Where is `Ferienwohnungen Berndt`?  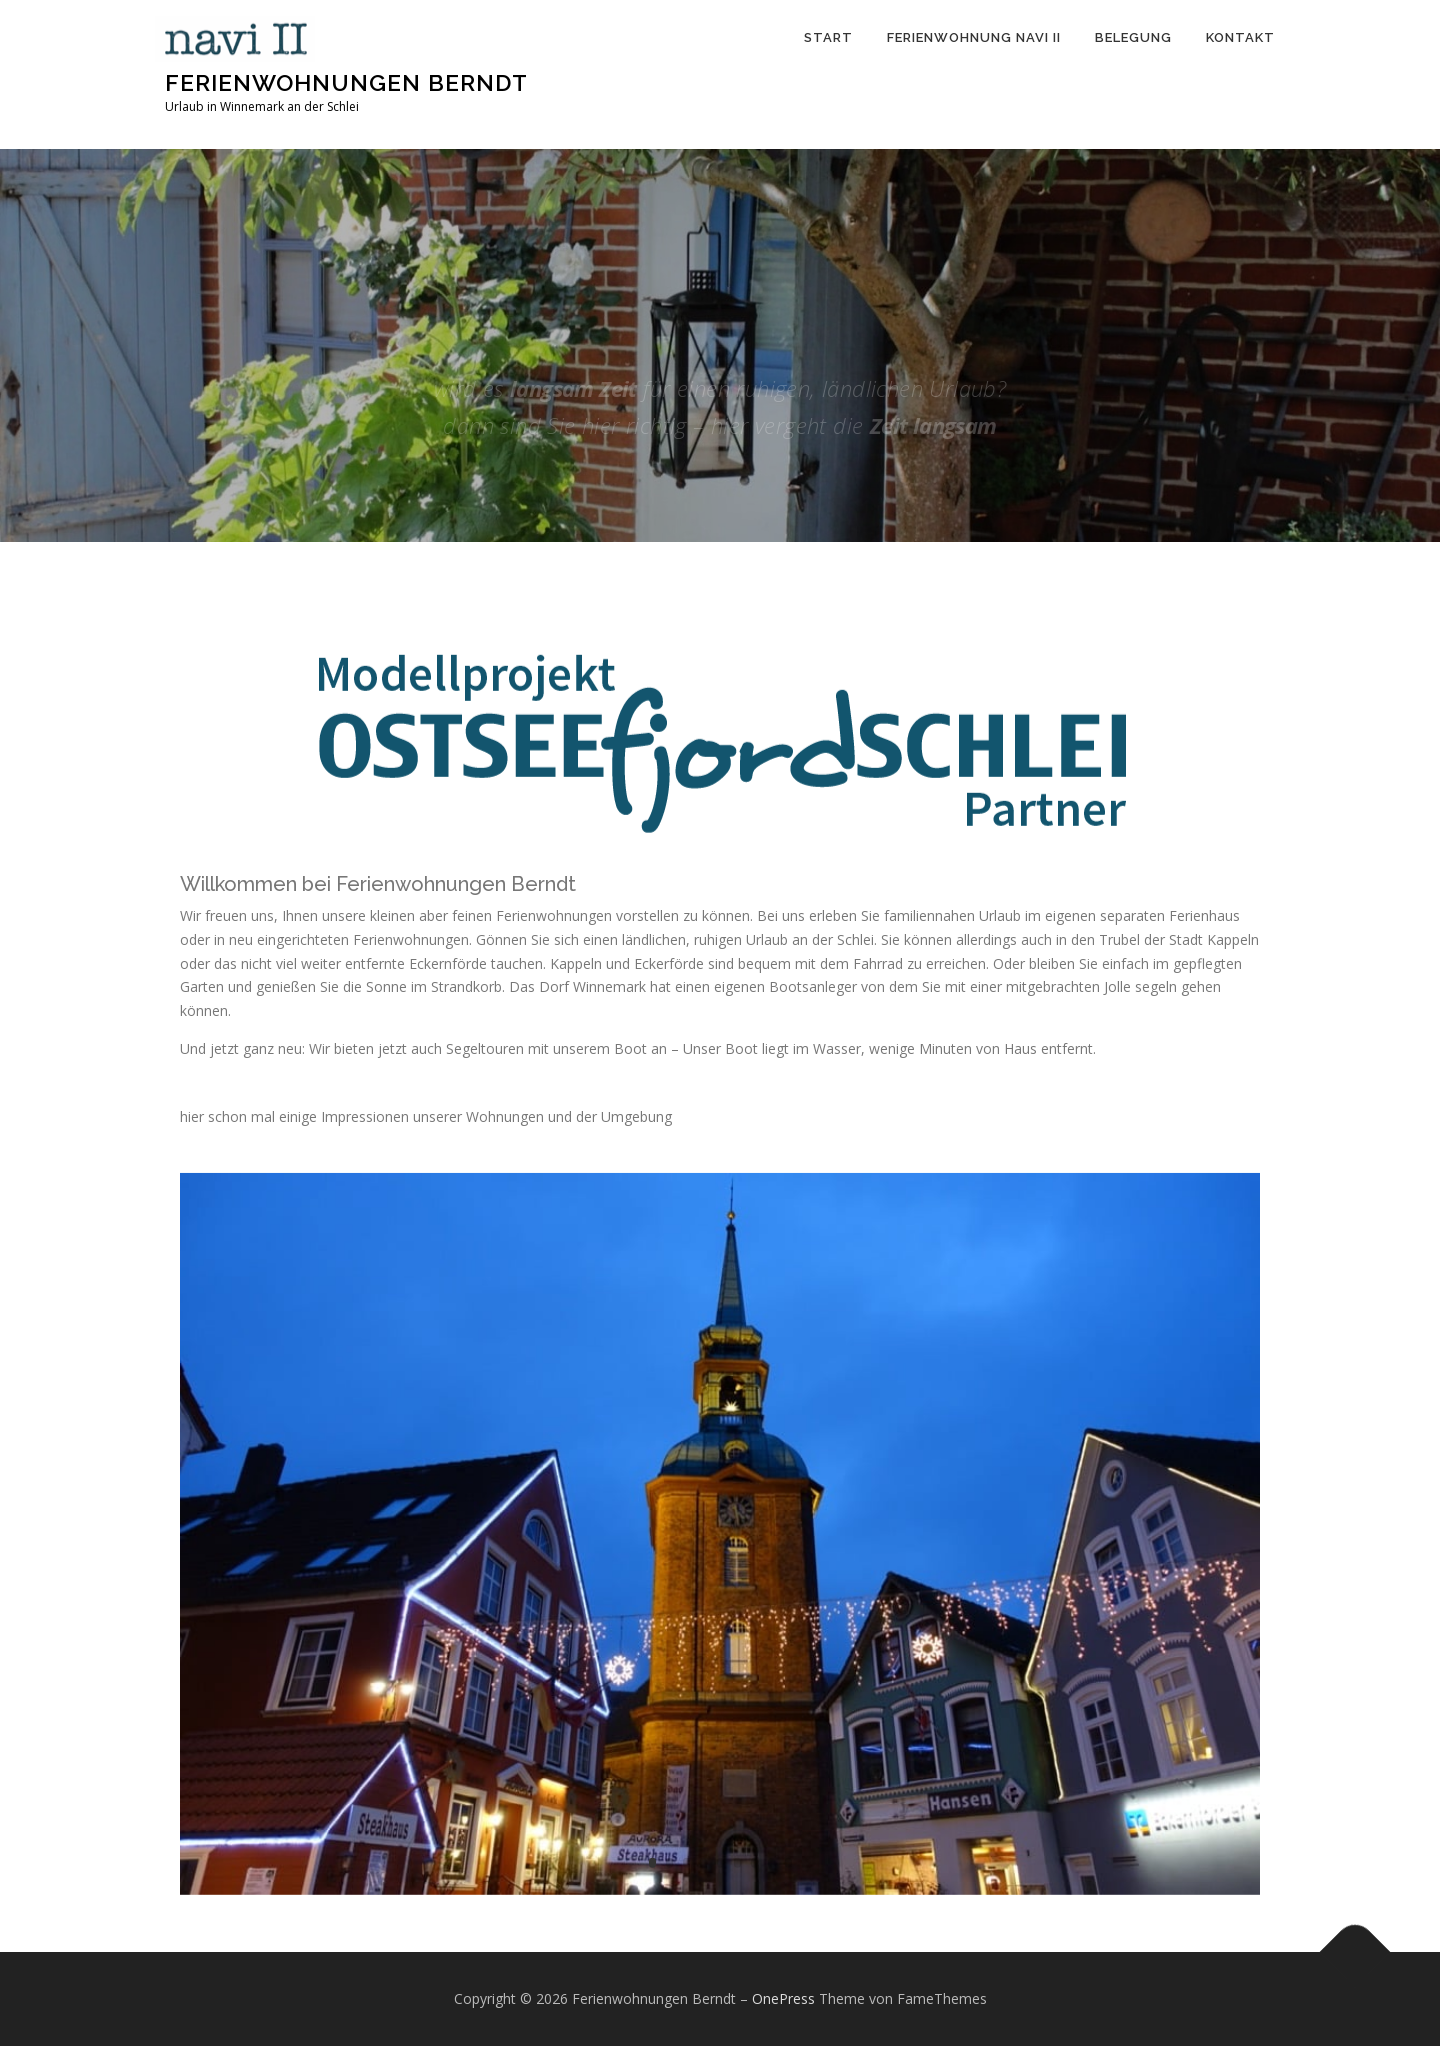 Ferienwohnungen Berndt is located at coordinates (346, 82).